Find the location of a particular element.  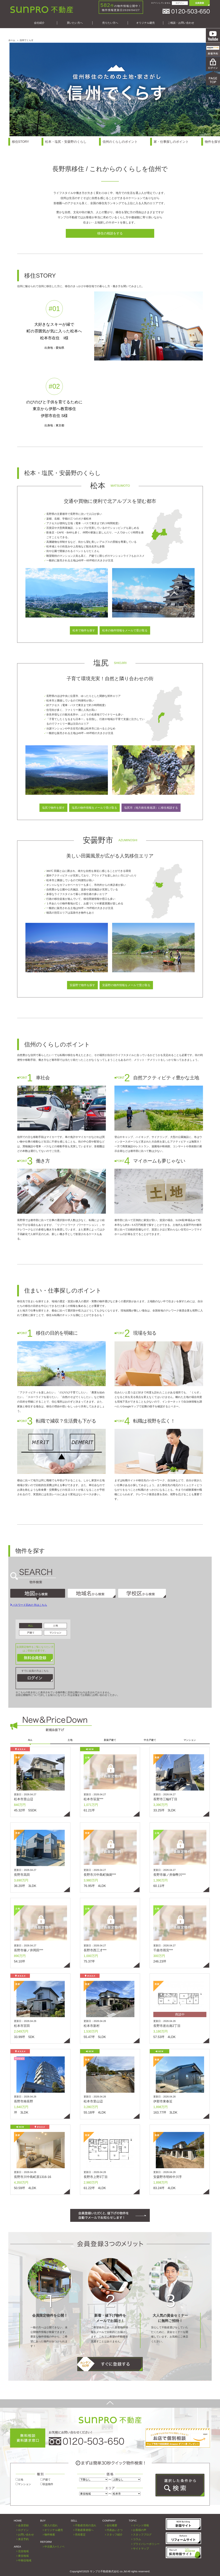

不動産売却の流れ is located at coordinates (85, 2525).